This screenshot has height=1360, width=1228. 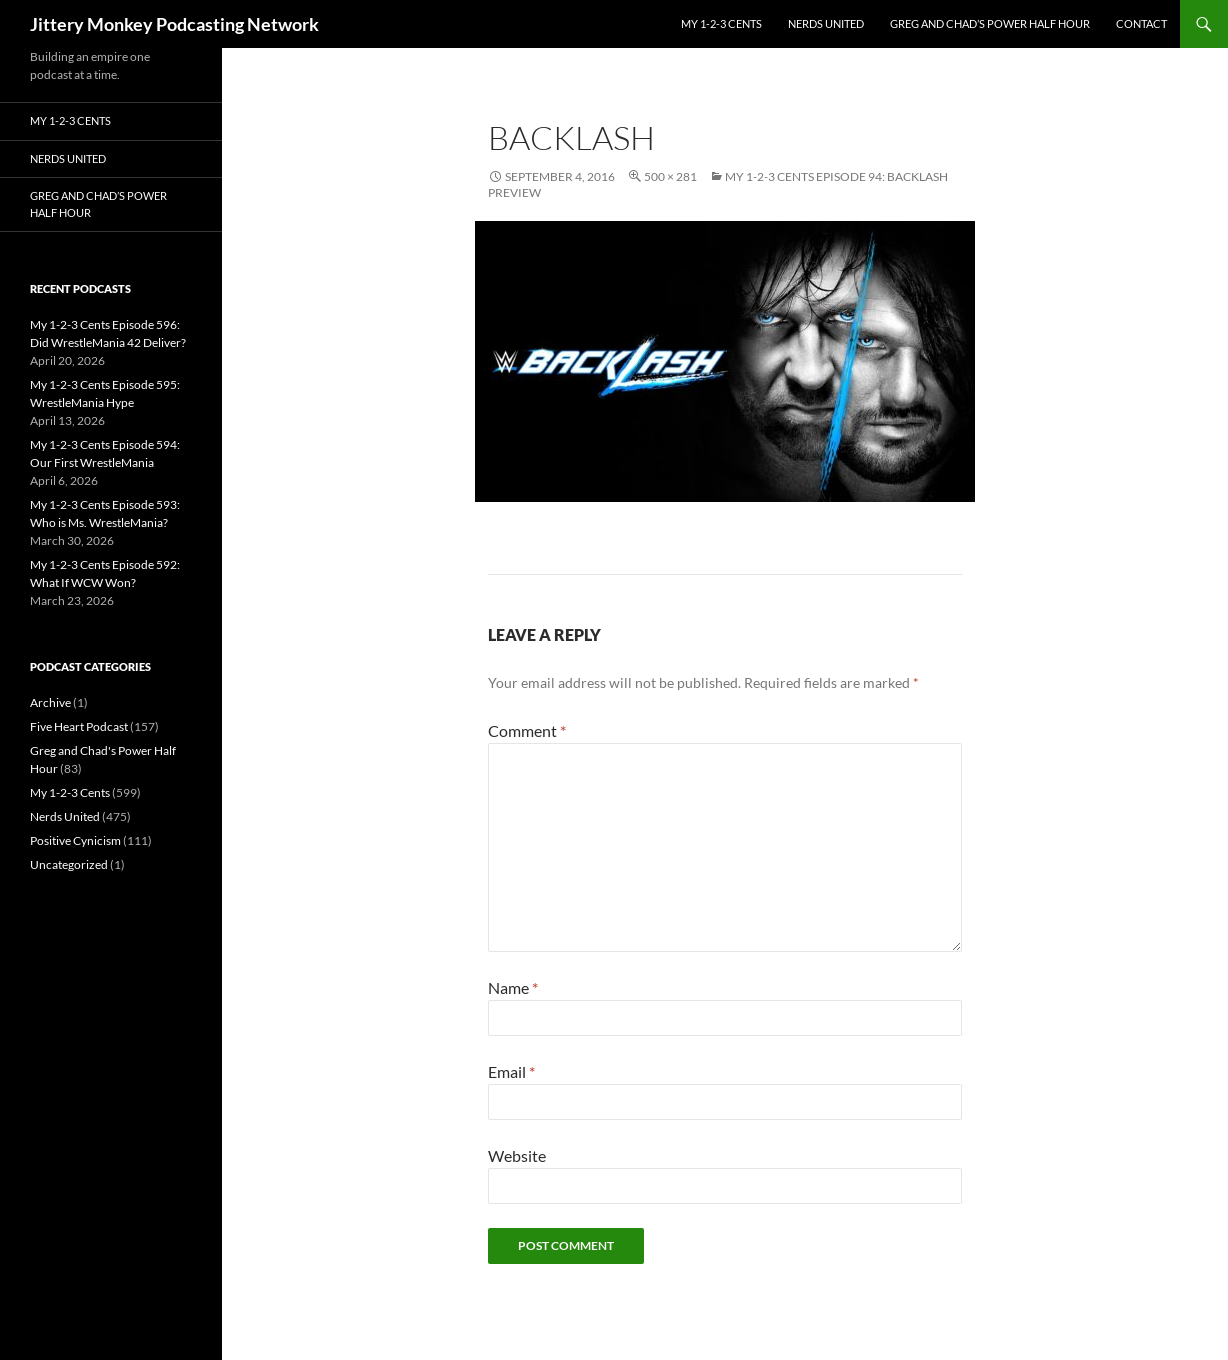 I want to click on 500 × 281, so click(x=670, y=176).